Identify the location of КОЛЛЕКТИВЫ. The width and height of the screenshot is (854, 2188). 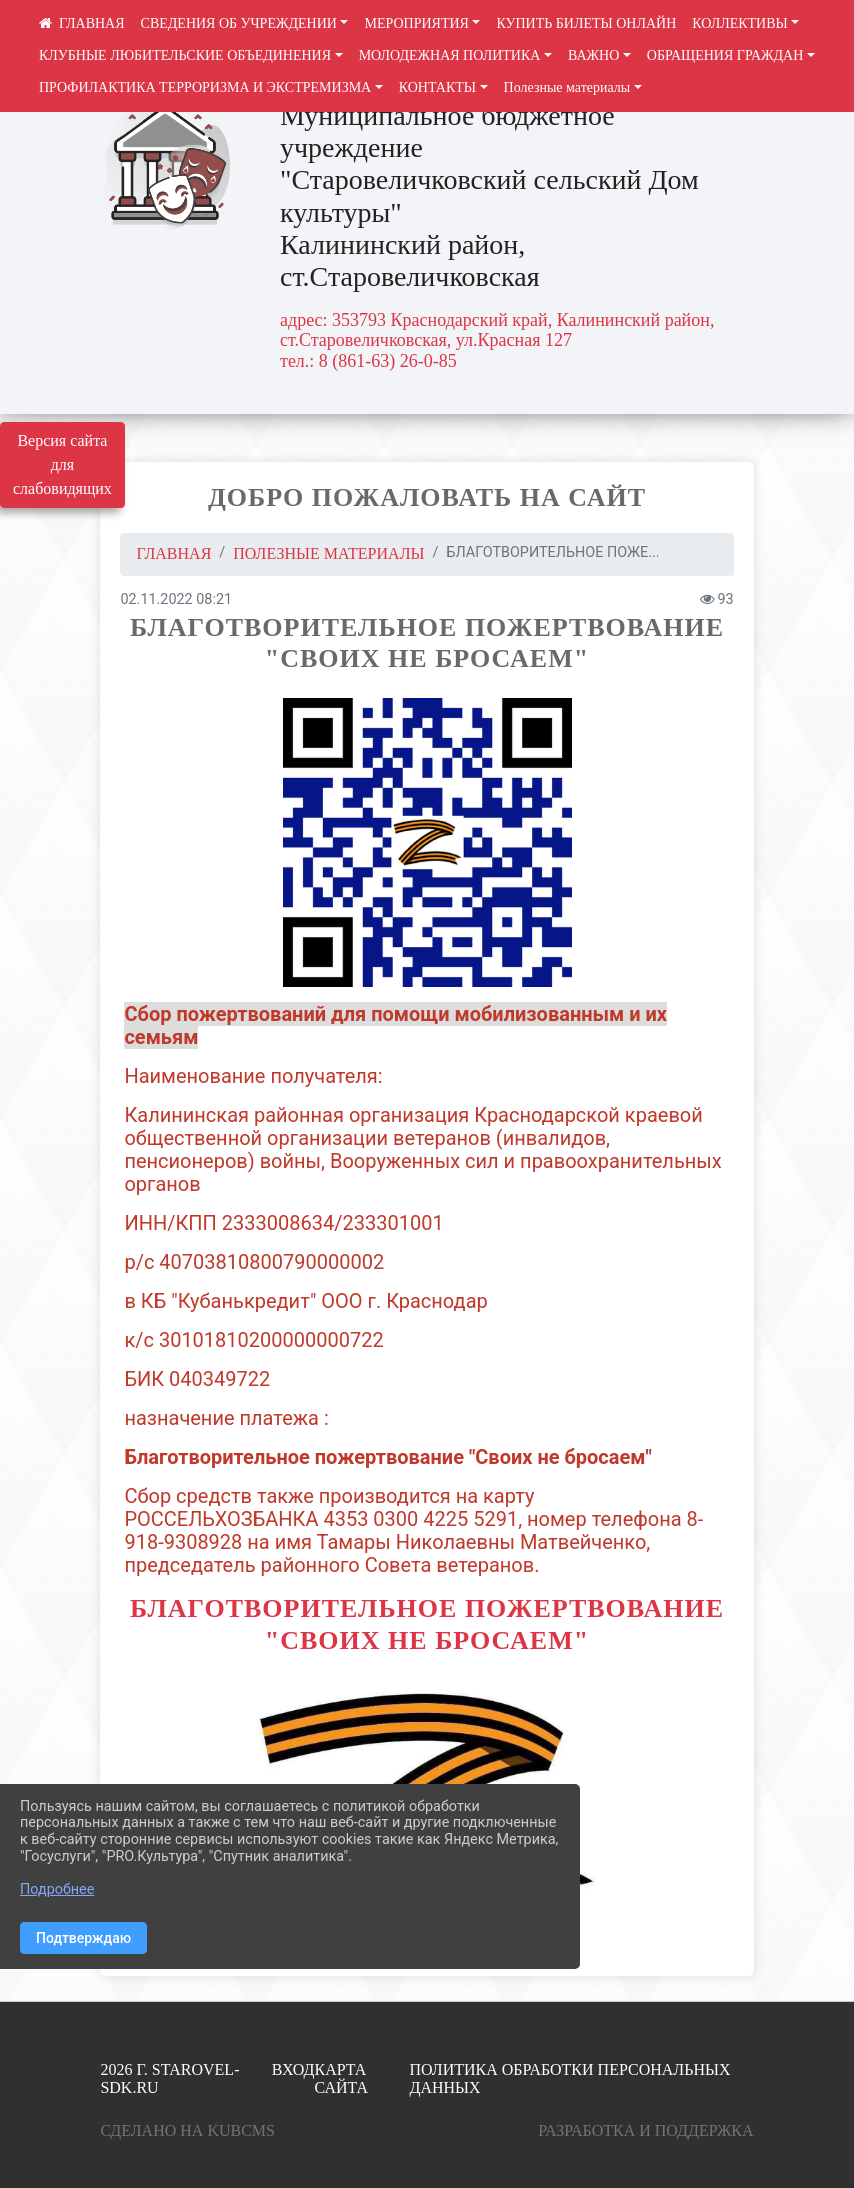
(740, 23).